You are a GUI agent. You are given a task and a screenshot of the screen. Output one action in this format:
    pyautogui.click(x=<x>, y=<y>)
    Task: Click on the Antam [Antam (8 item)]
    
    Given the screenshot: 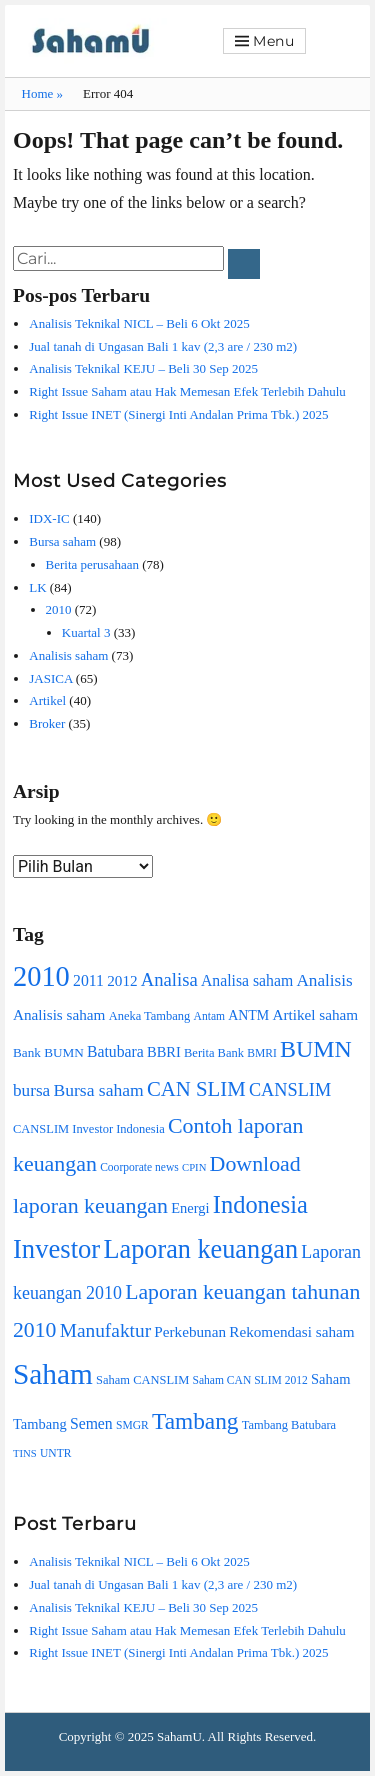 What is the action you would take?
    pyautogui.click(x=209, y=1016)
    